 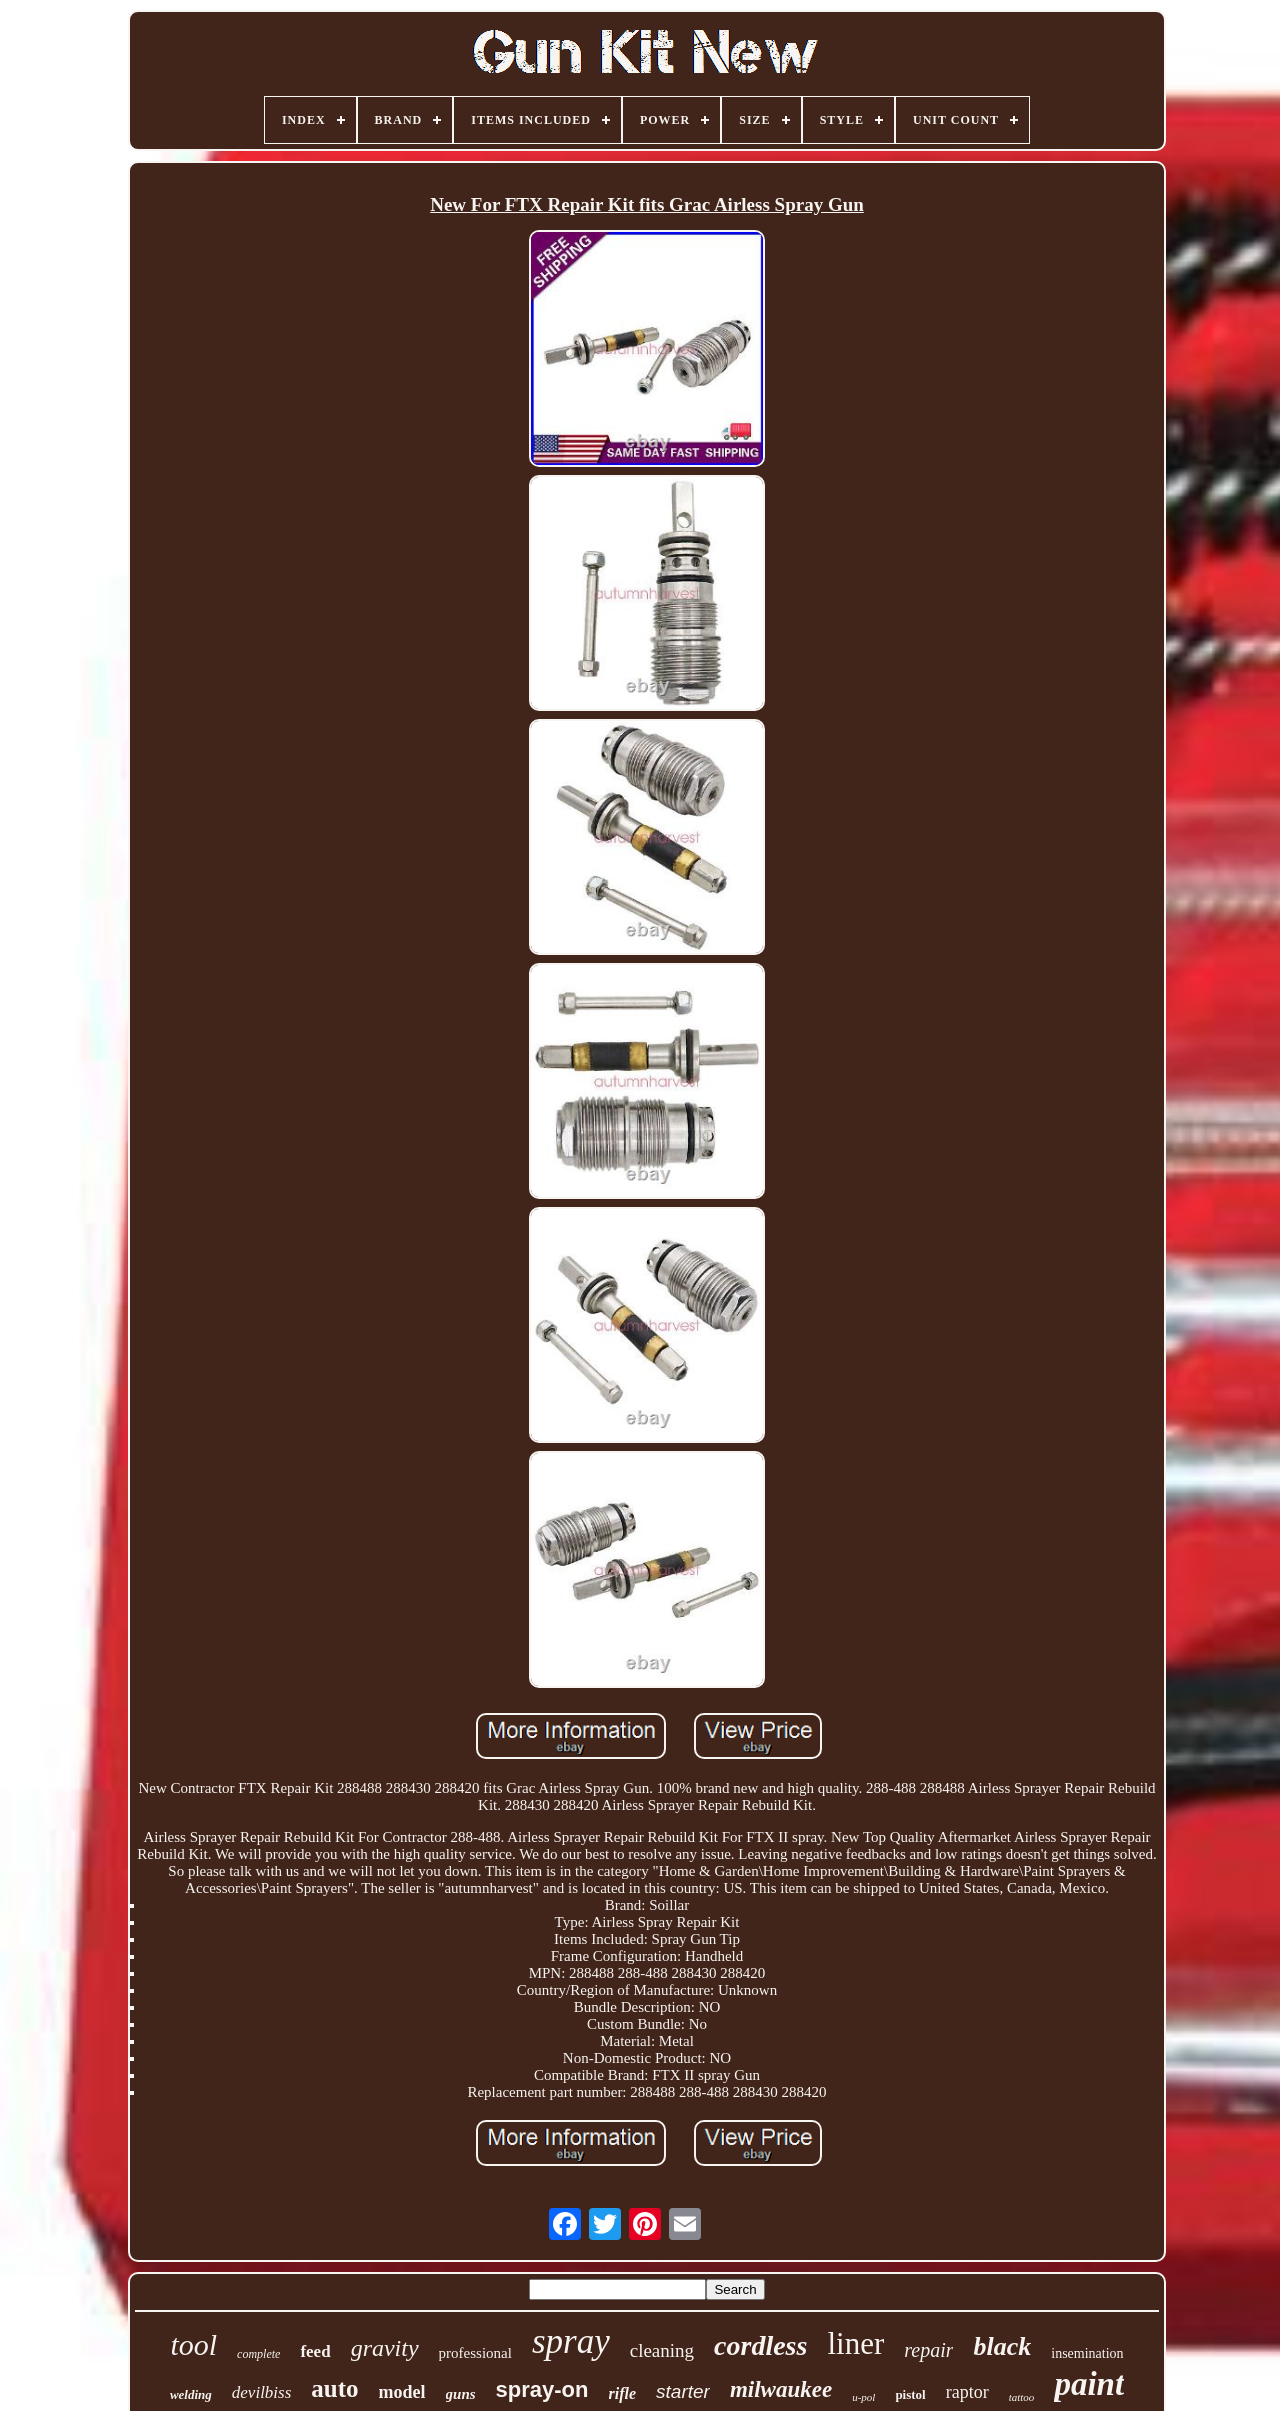 What do you see at coordinates (662, 2350) in the screenshot?
I see `cleaning` at bounding box center [662, 2350].